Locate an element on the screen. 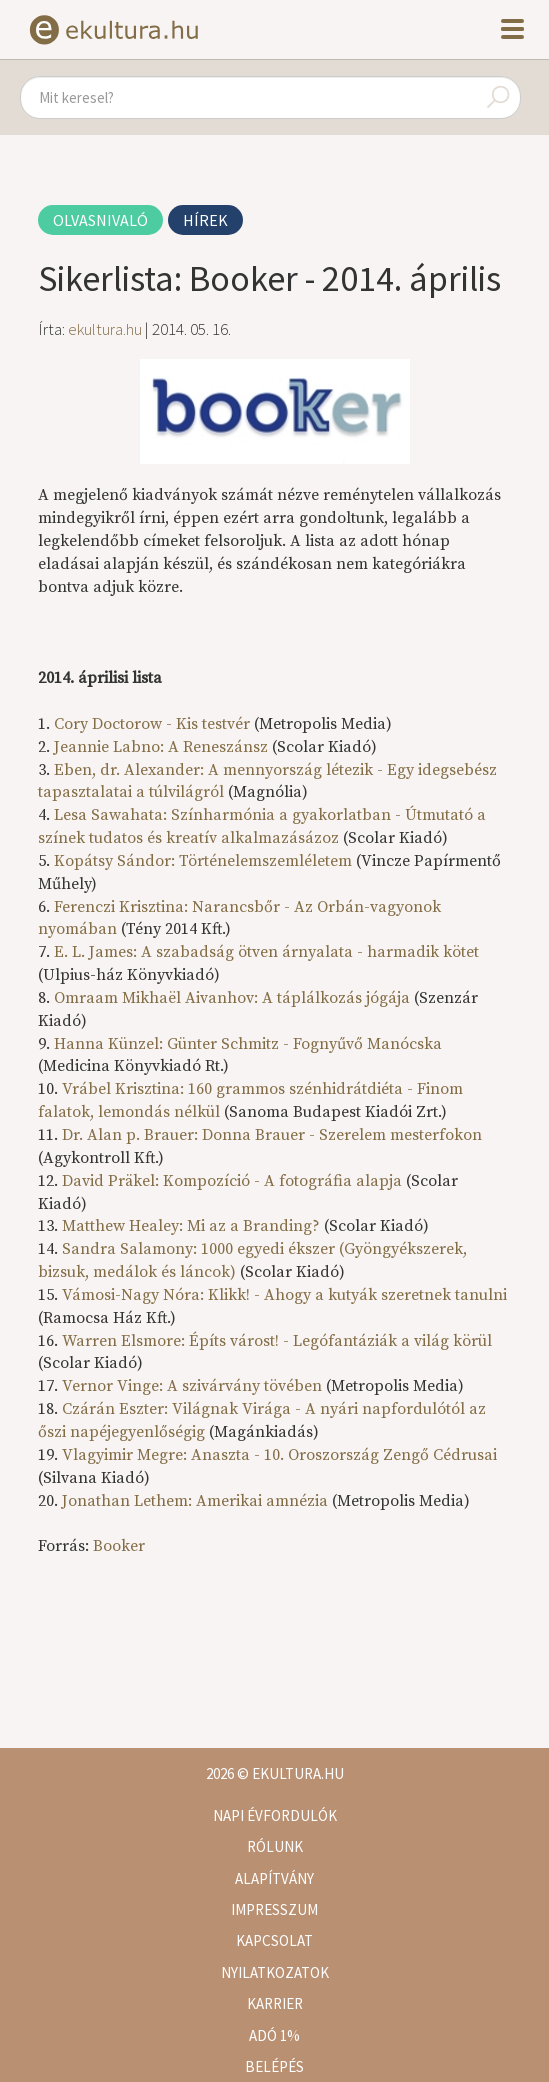  Kapcsolat is located at coordinates (274, 1940).